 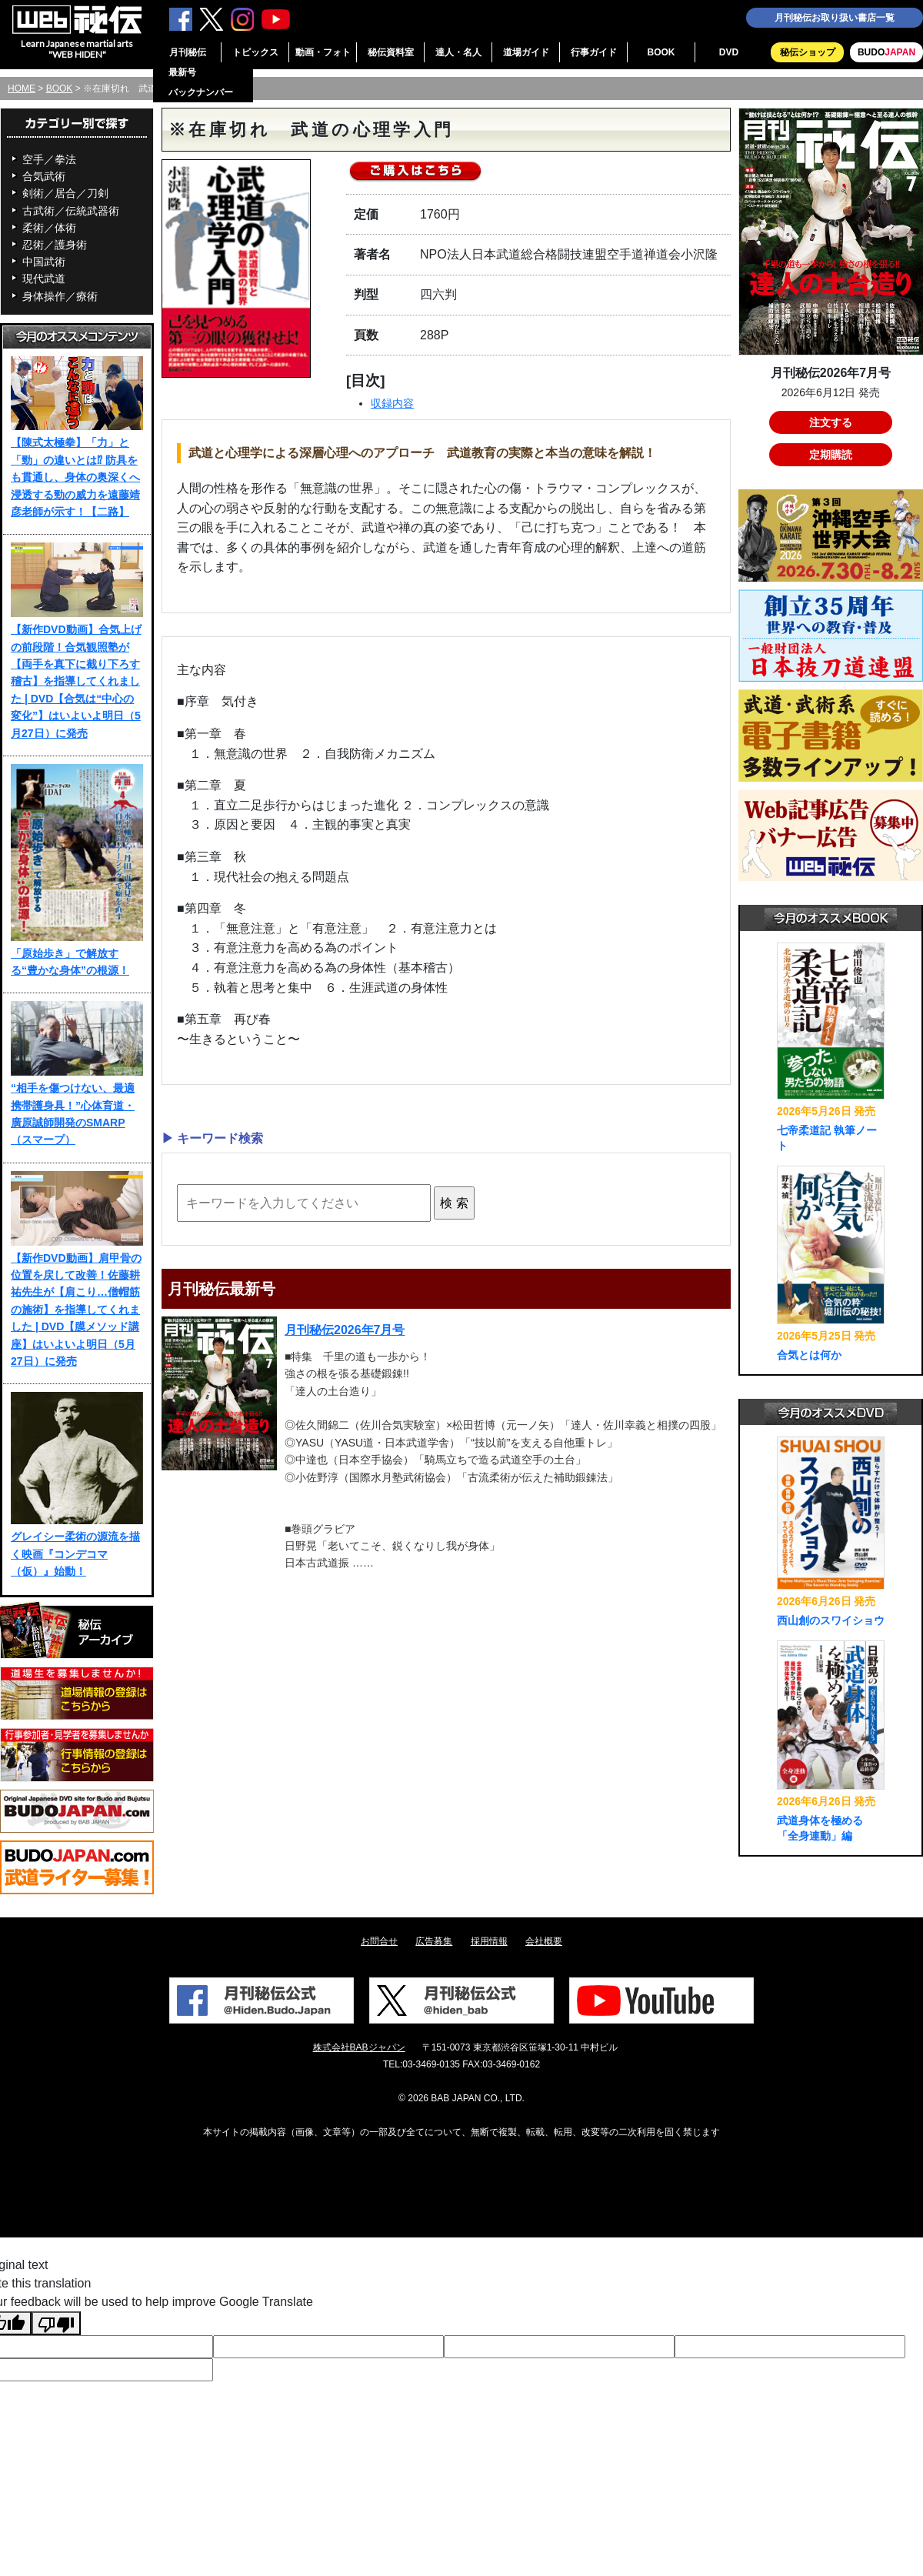 What do you see at coordinates (458, 52) in the screenshot?
I see `達人・名人` at bounding box center [458, 52].